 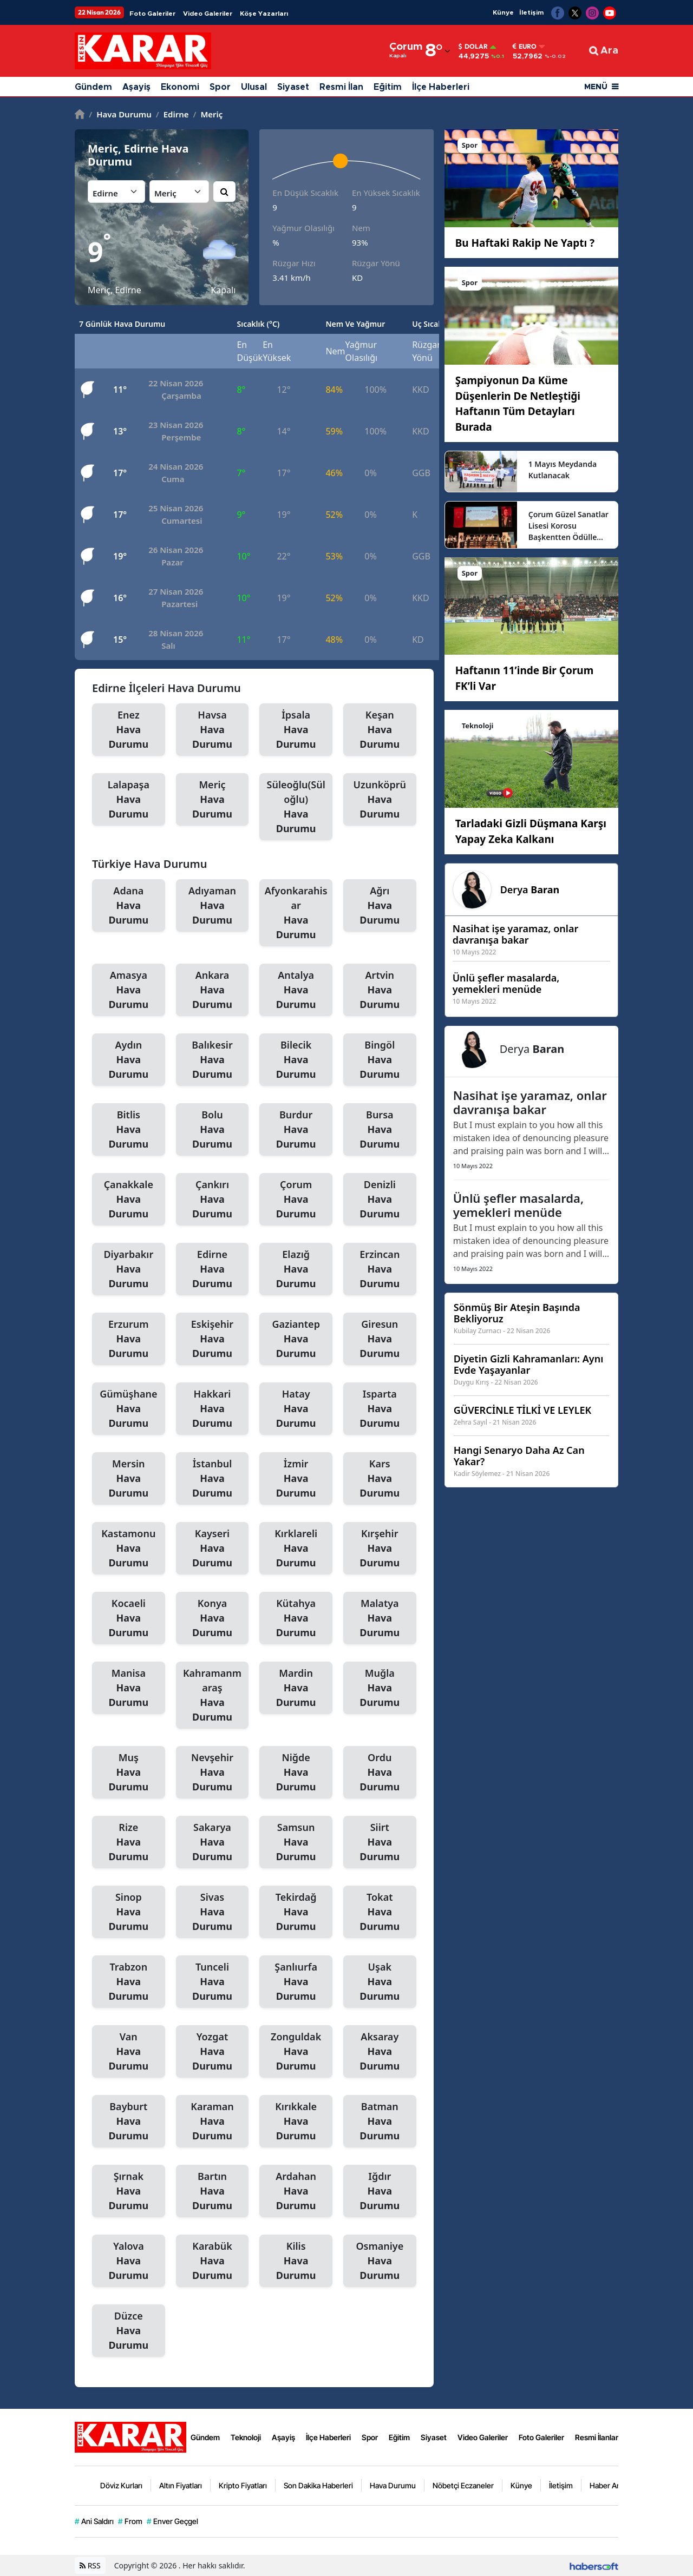 I want to click on Derya, so click(x=530, y=889).